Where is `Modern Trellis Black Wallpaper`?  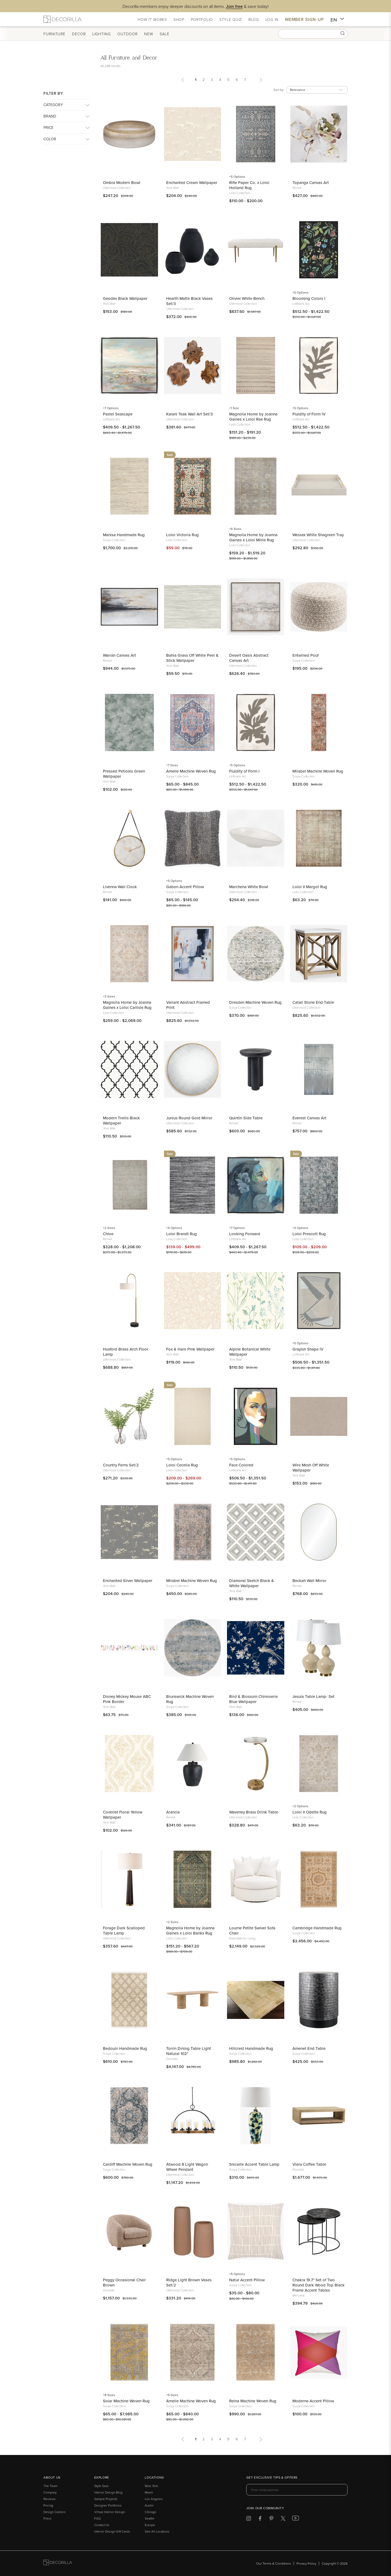 Modern Trellis Black Wallpaper is located at coordinates (121, 1120).